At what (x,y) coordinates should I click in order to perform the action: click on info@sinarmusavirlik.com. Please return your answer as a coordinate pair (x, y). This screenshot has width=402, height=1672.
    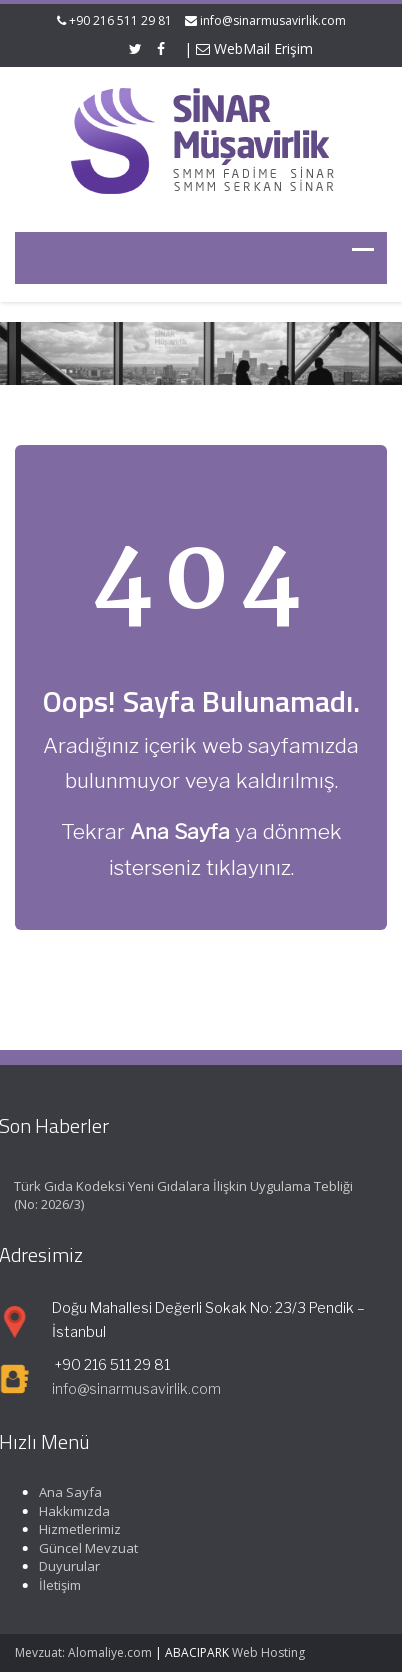
    Looking at the image, I should click on (273, 20).